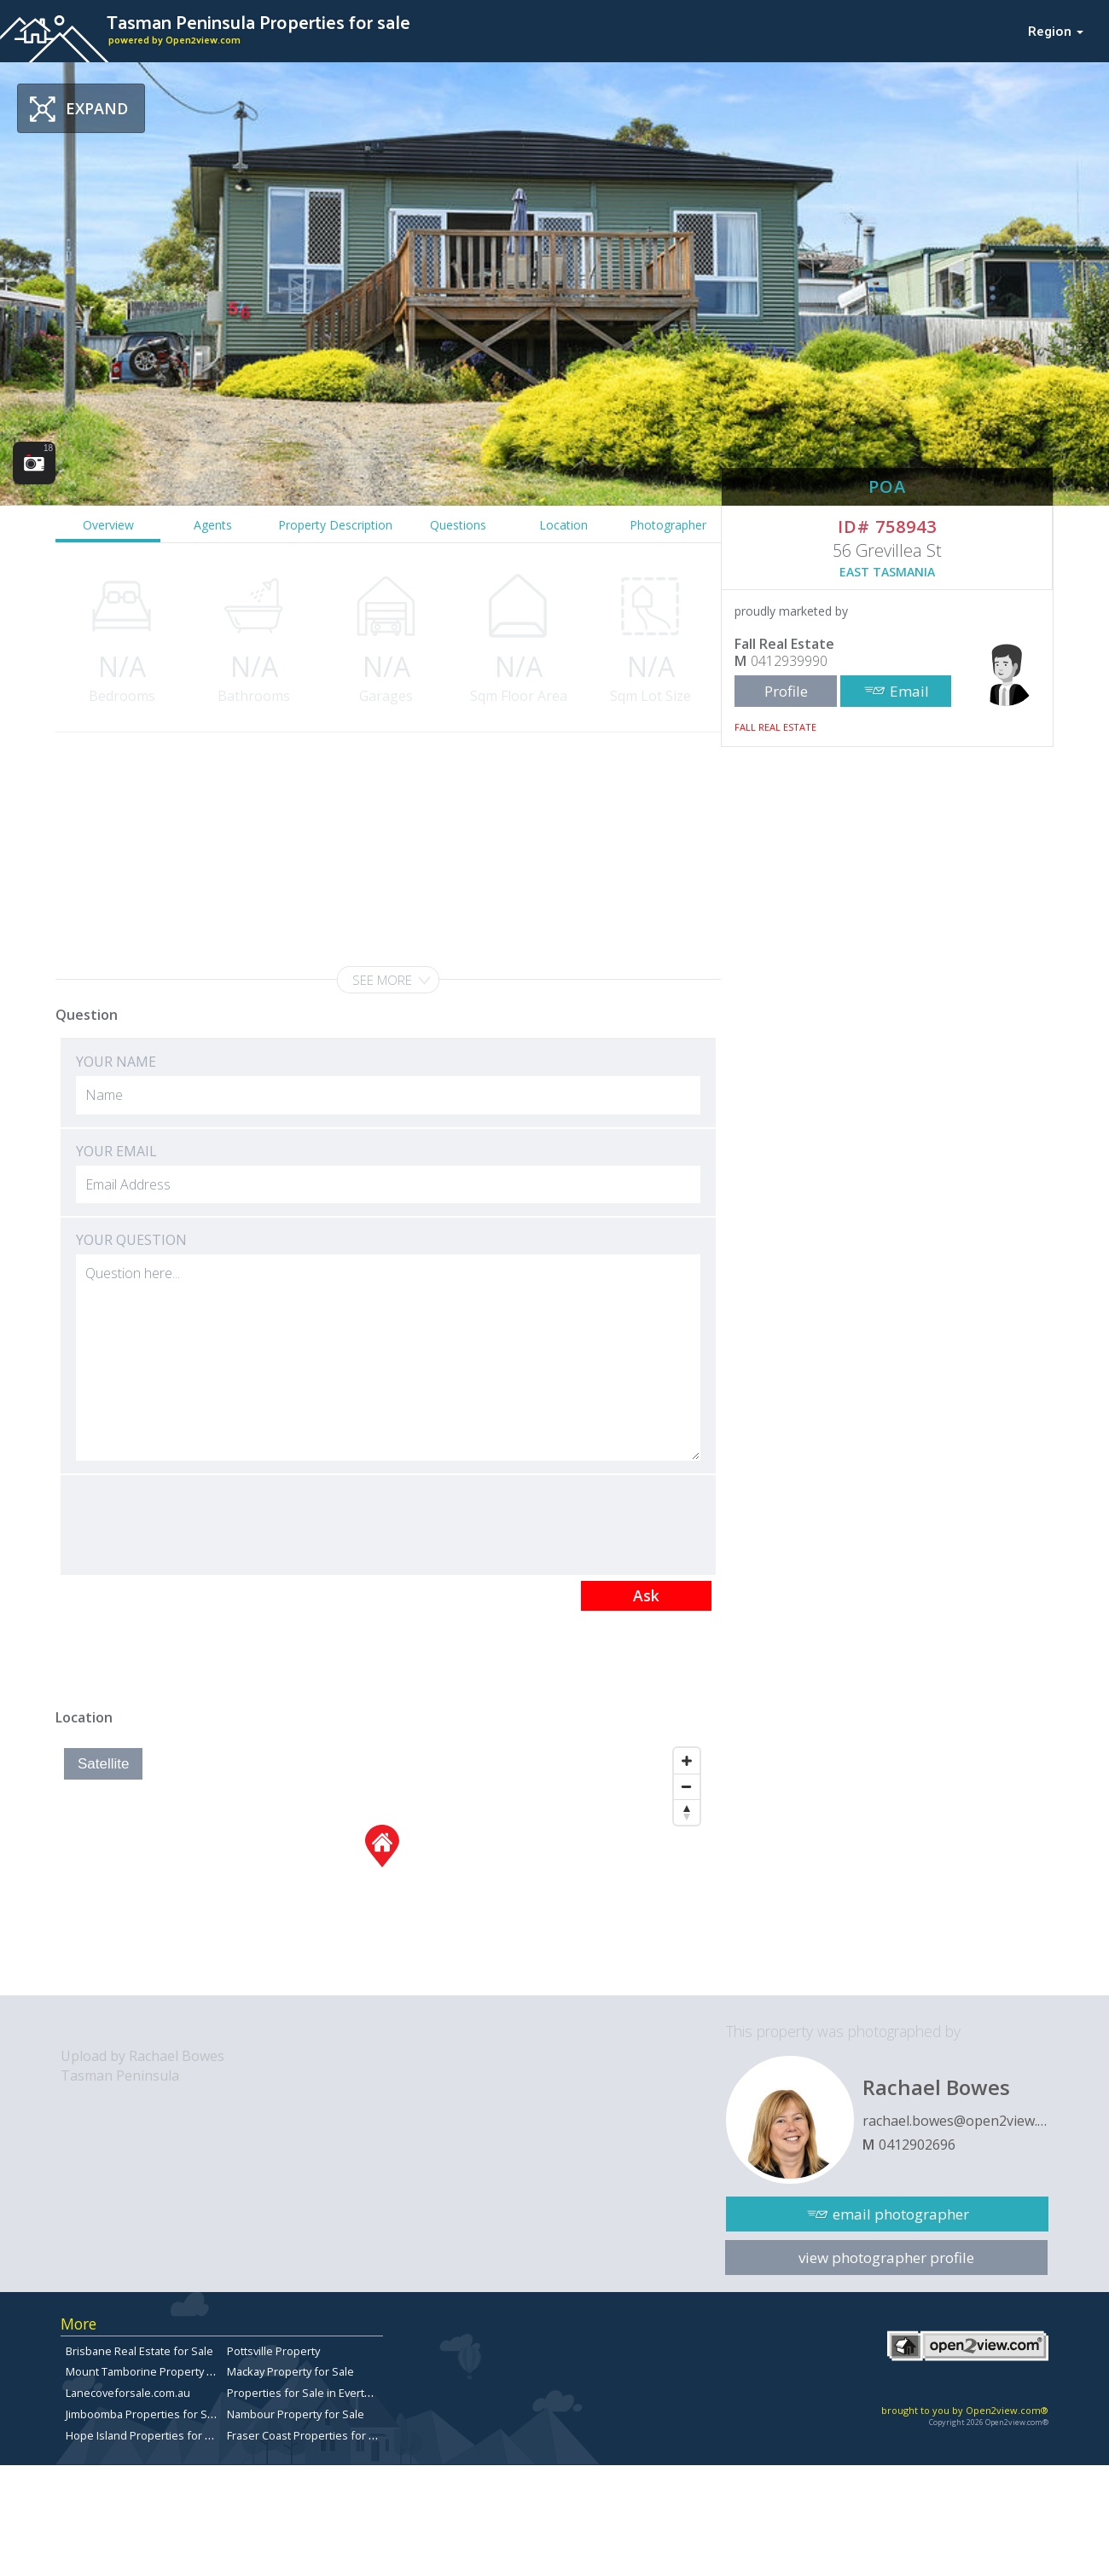 The width and height of the screenshot is (1109, 2576). What do you see at coordinates (144, 2414) in the screenshot?
I see `Jimboomba Properties for Sale` at bounding box center [144, 2414].